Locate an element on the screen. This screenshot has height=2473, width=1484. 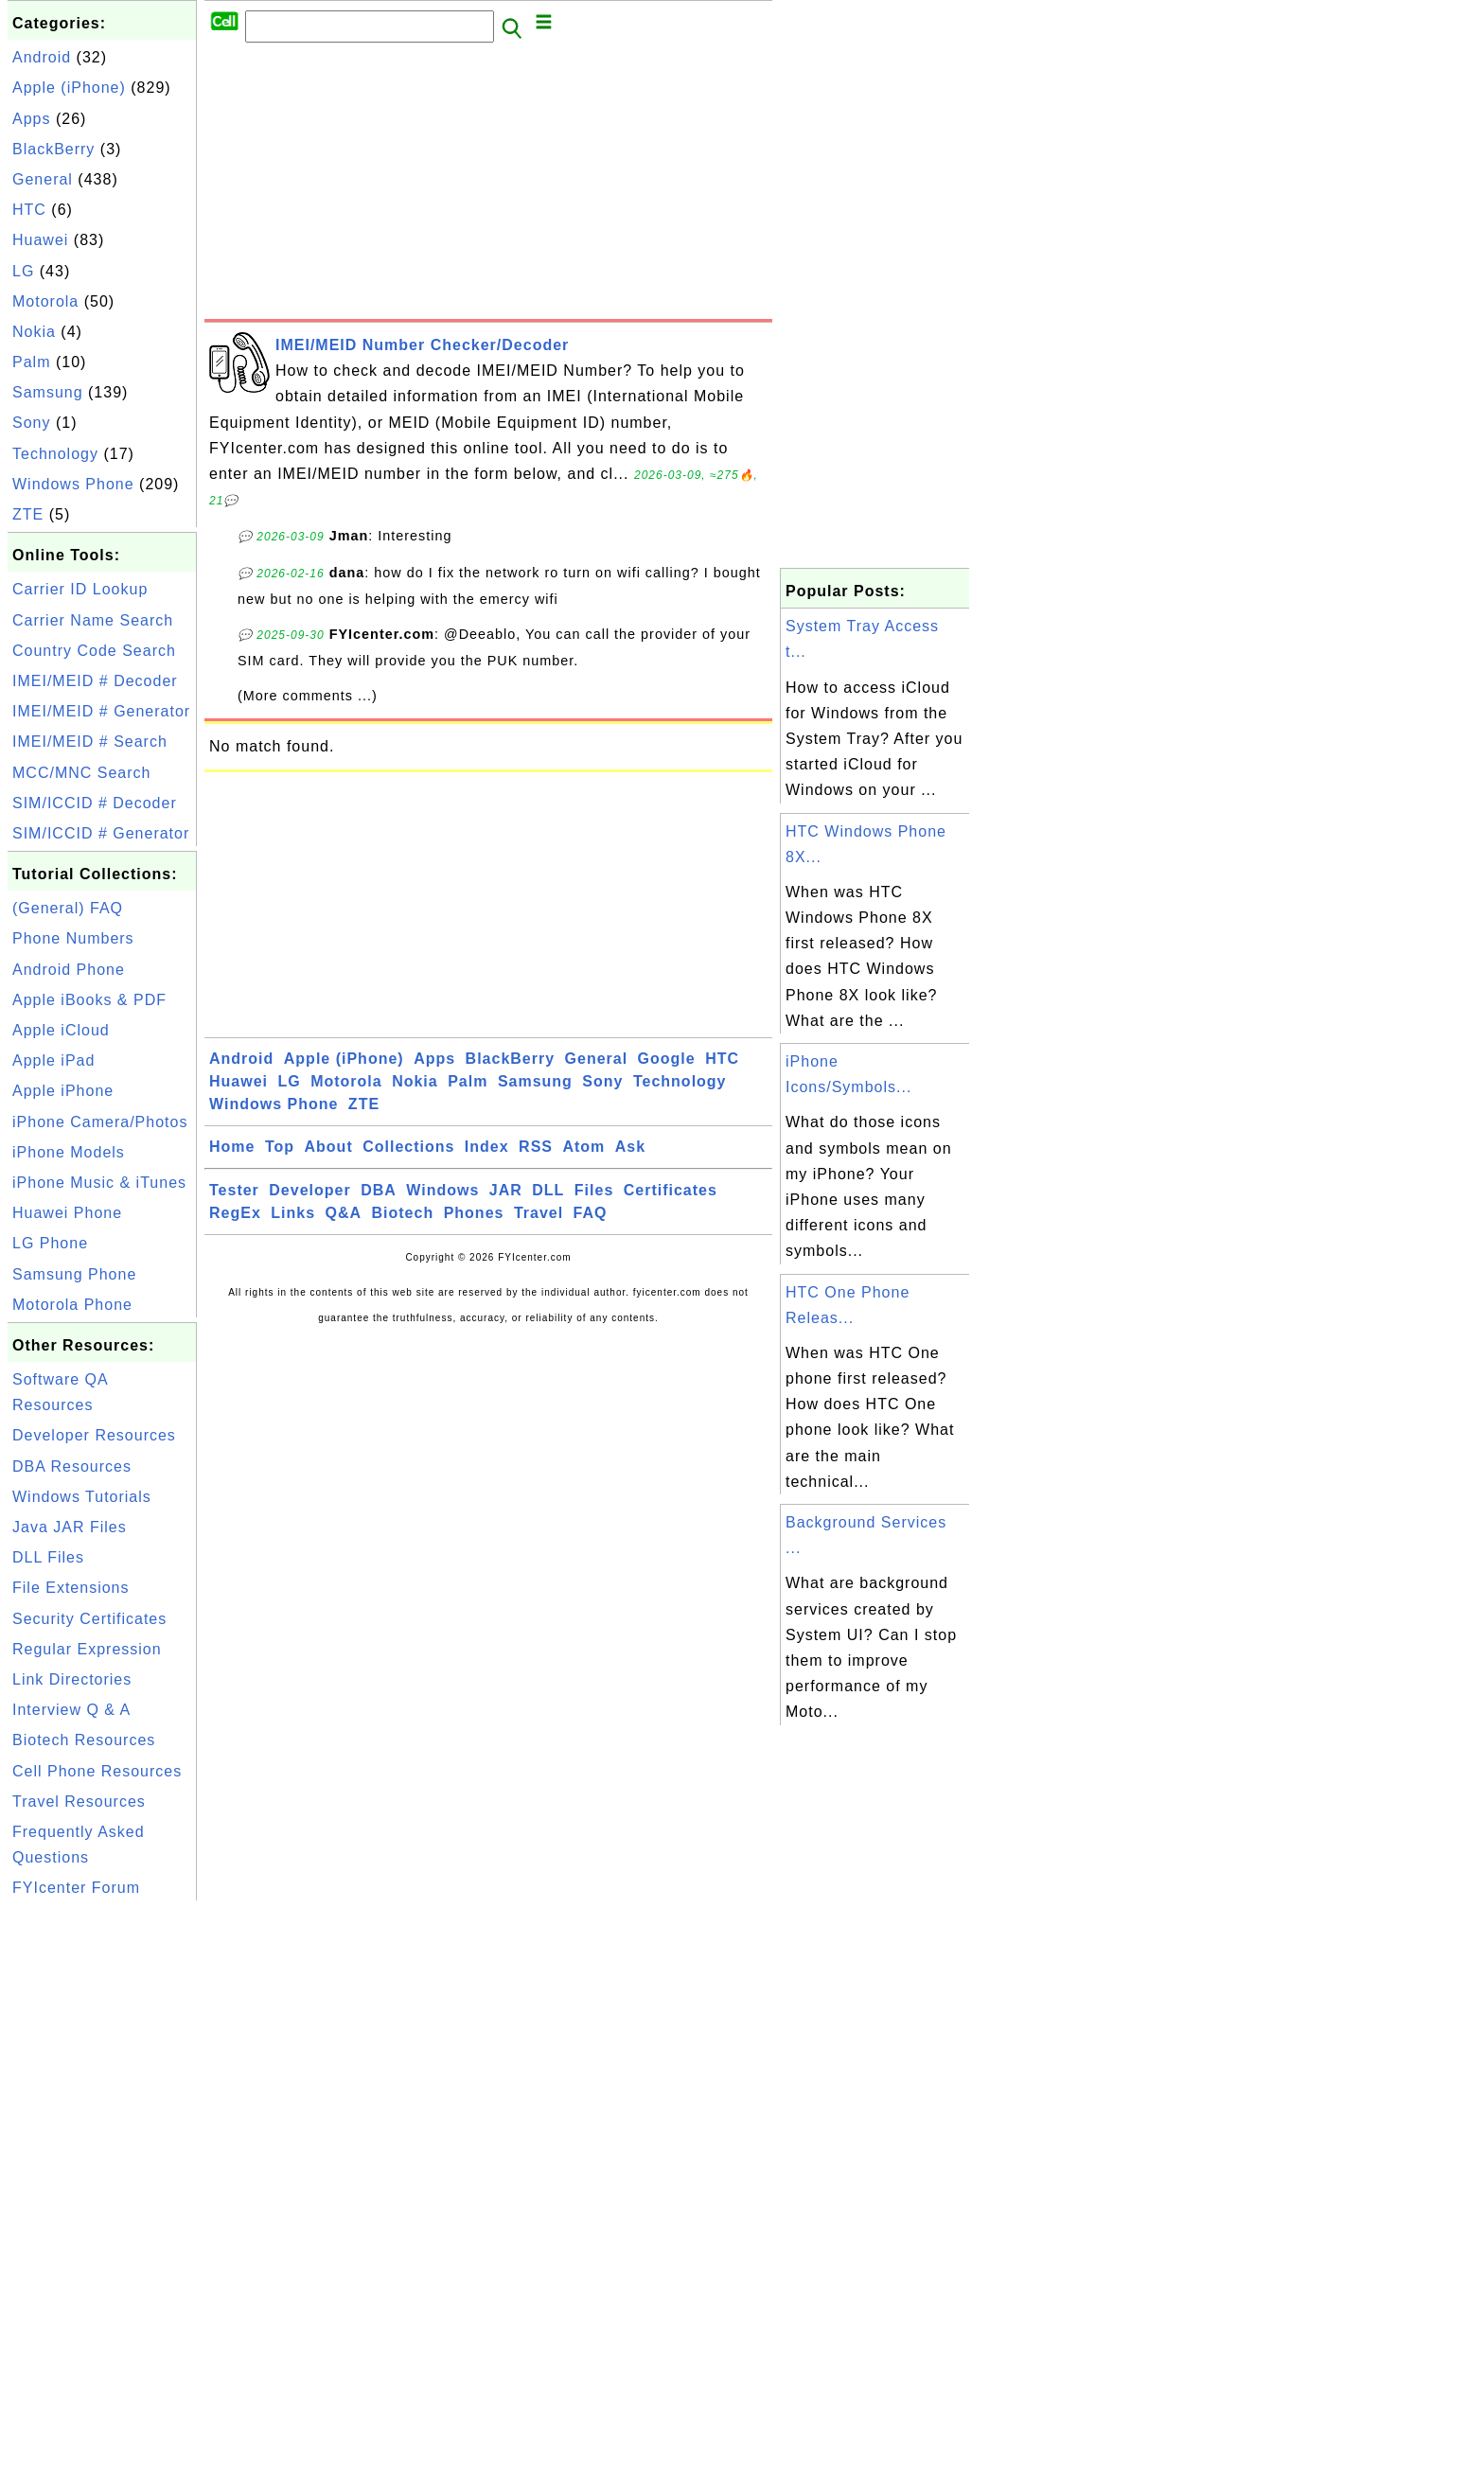
Phone Numbers is located at coordinates (73, 938).